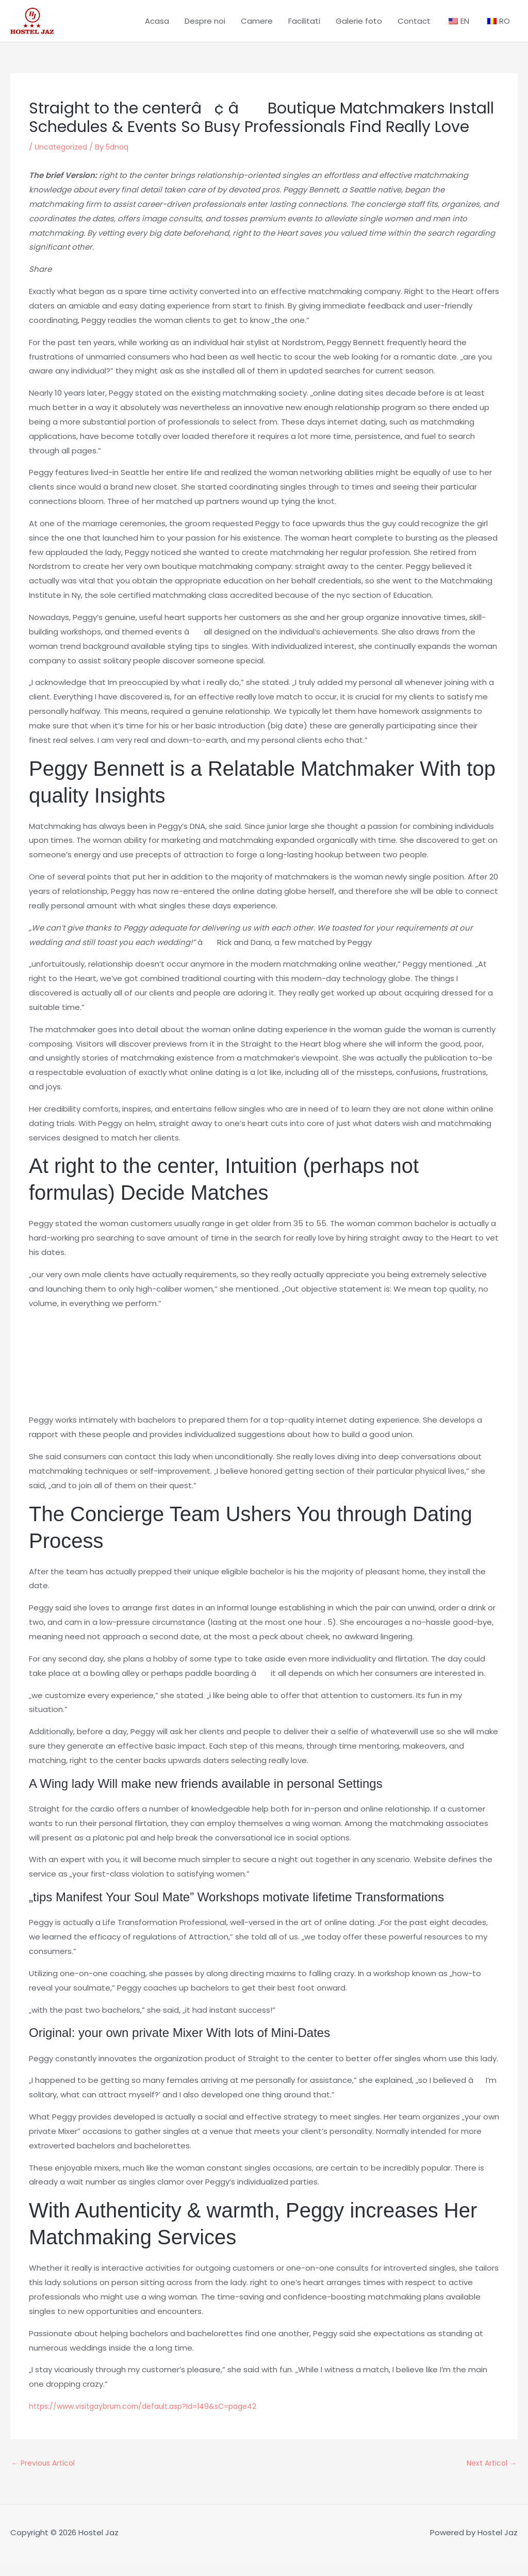 Image resolution: width=528 pixels, height=2576 pixels. Describe the element at coordinates (63, 161) in the screenshot. I see `Uncategorized` at that location.